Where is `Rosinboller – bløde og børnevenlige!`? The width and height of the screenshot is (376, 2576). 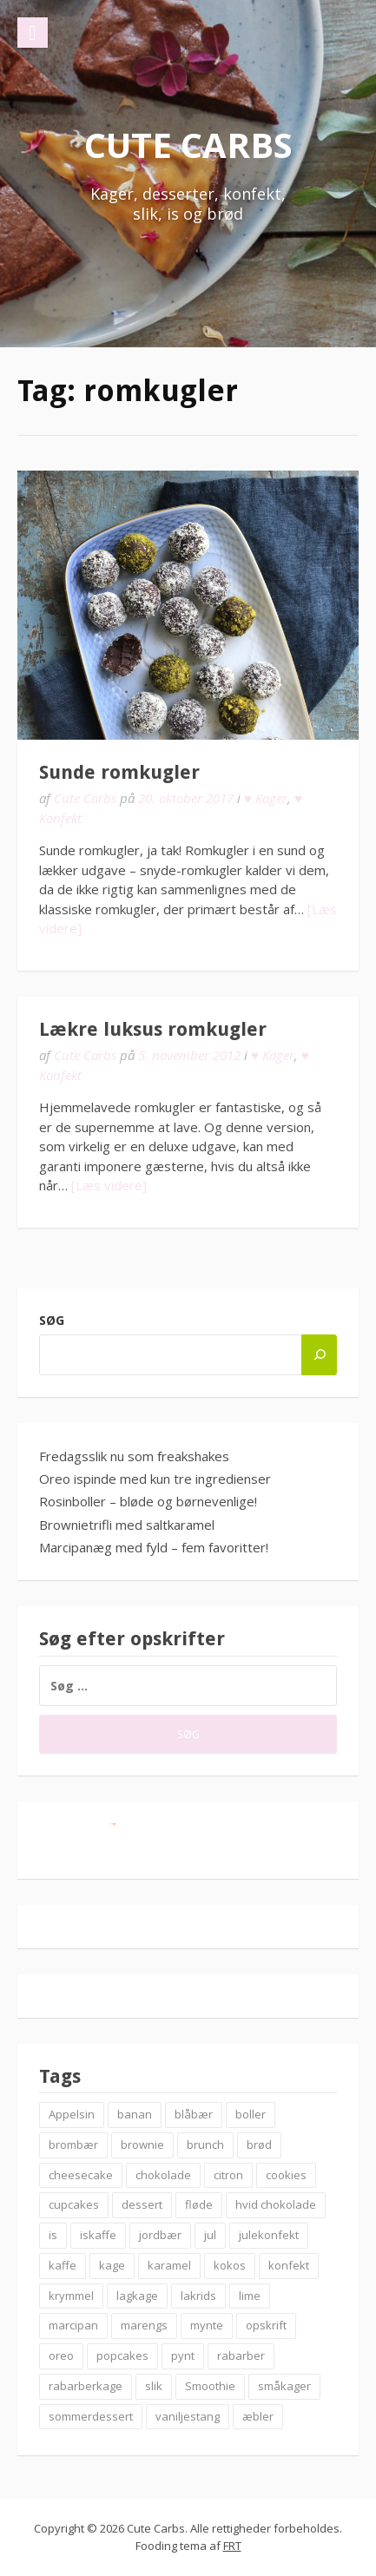 Rosinboller – bløde og børnevenlige! is located at coordinates (148, 1501).